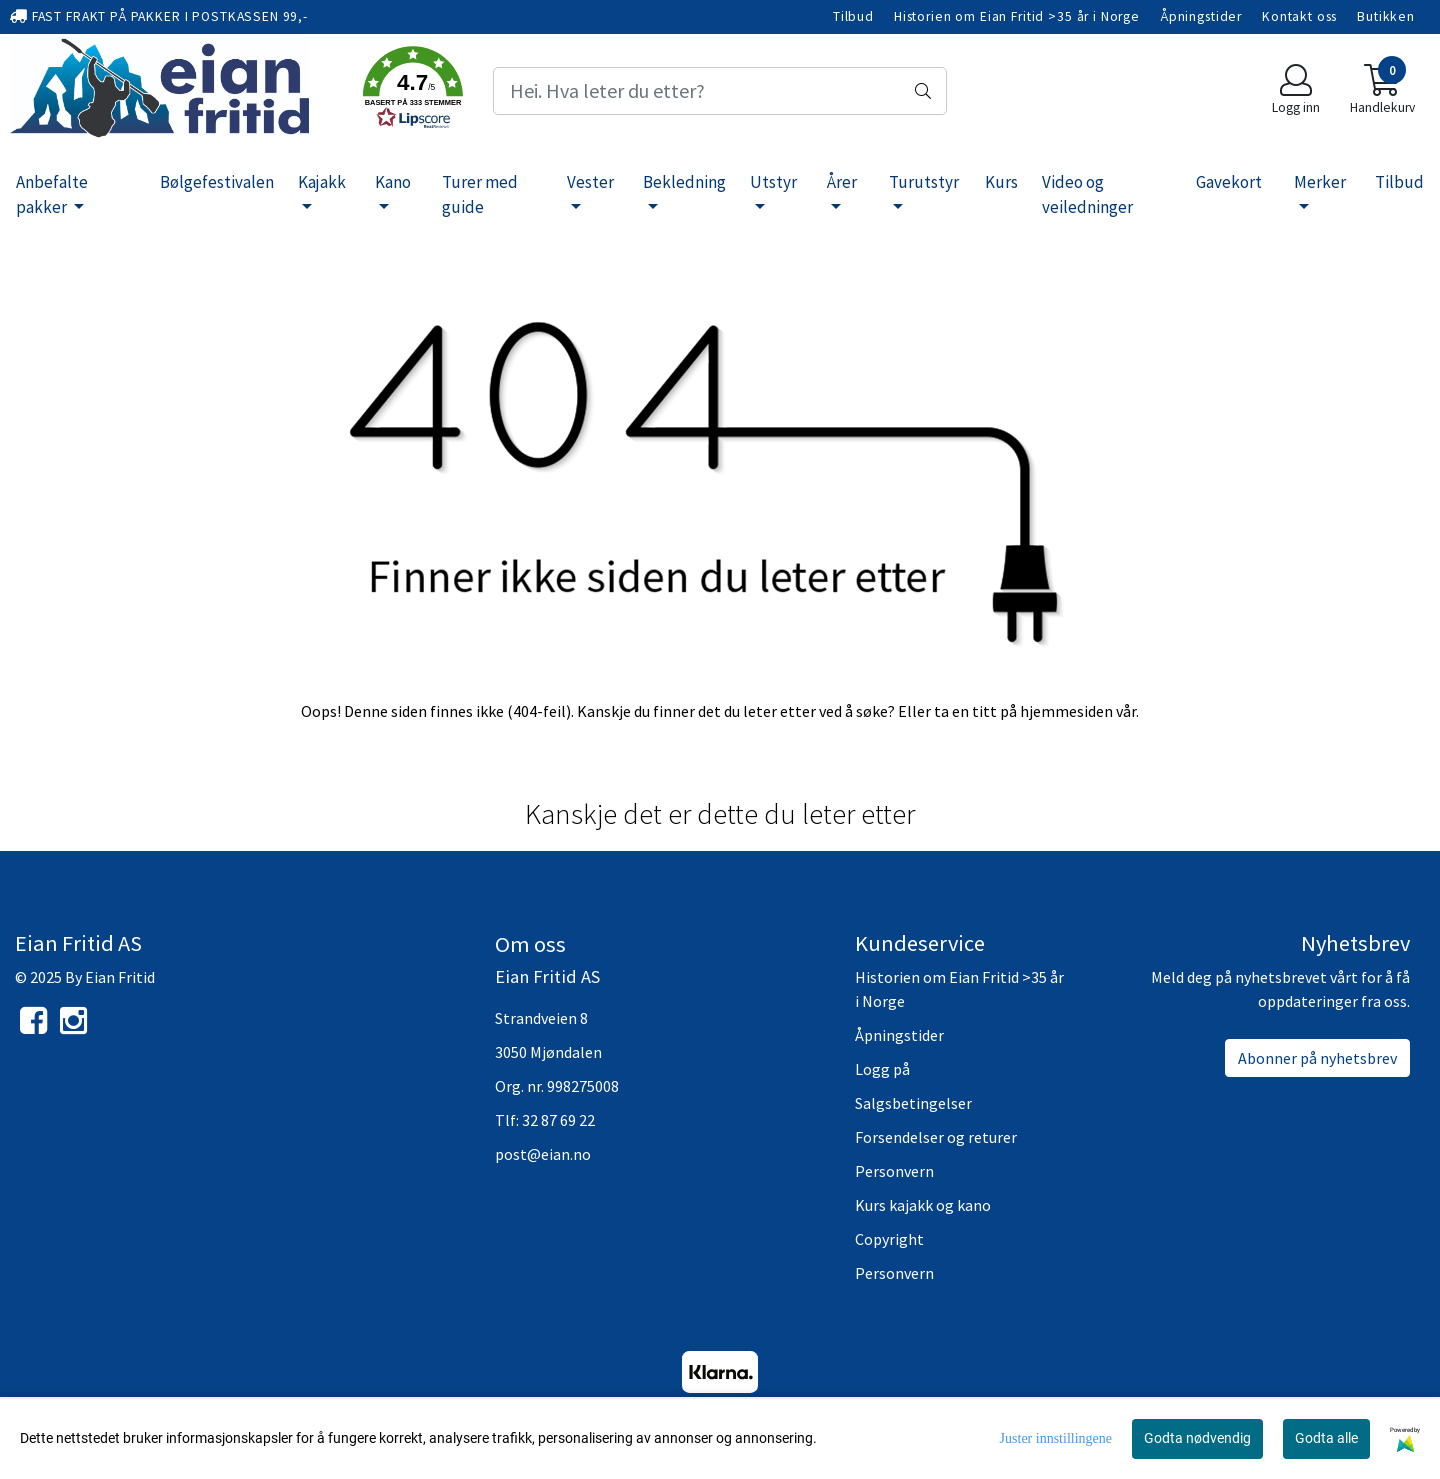 The width and height of the screenshot is (1440, 1479). I want to click on Salgsbetingelser, so click(913, 1103).